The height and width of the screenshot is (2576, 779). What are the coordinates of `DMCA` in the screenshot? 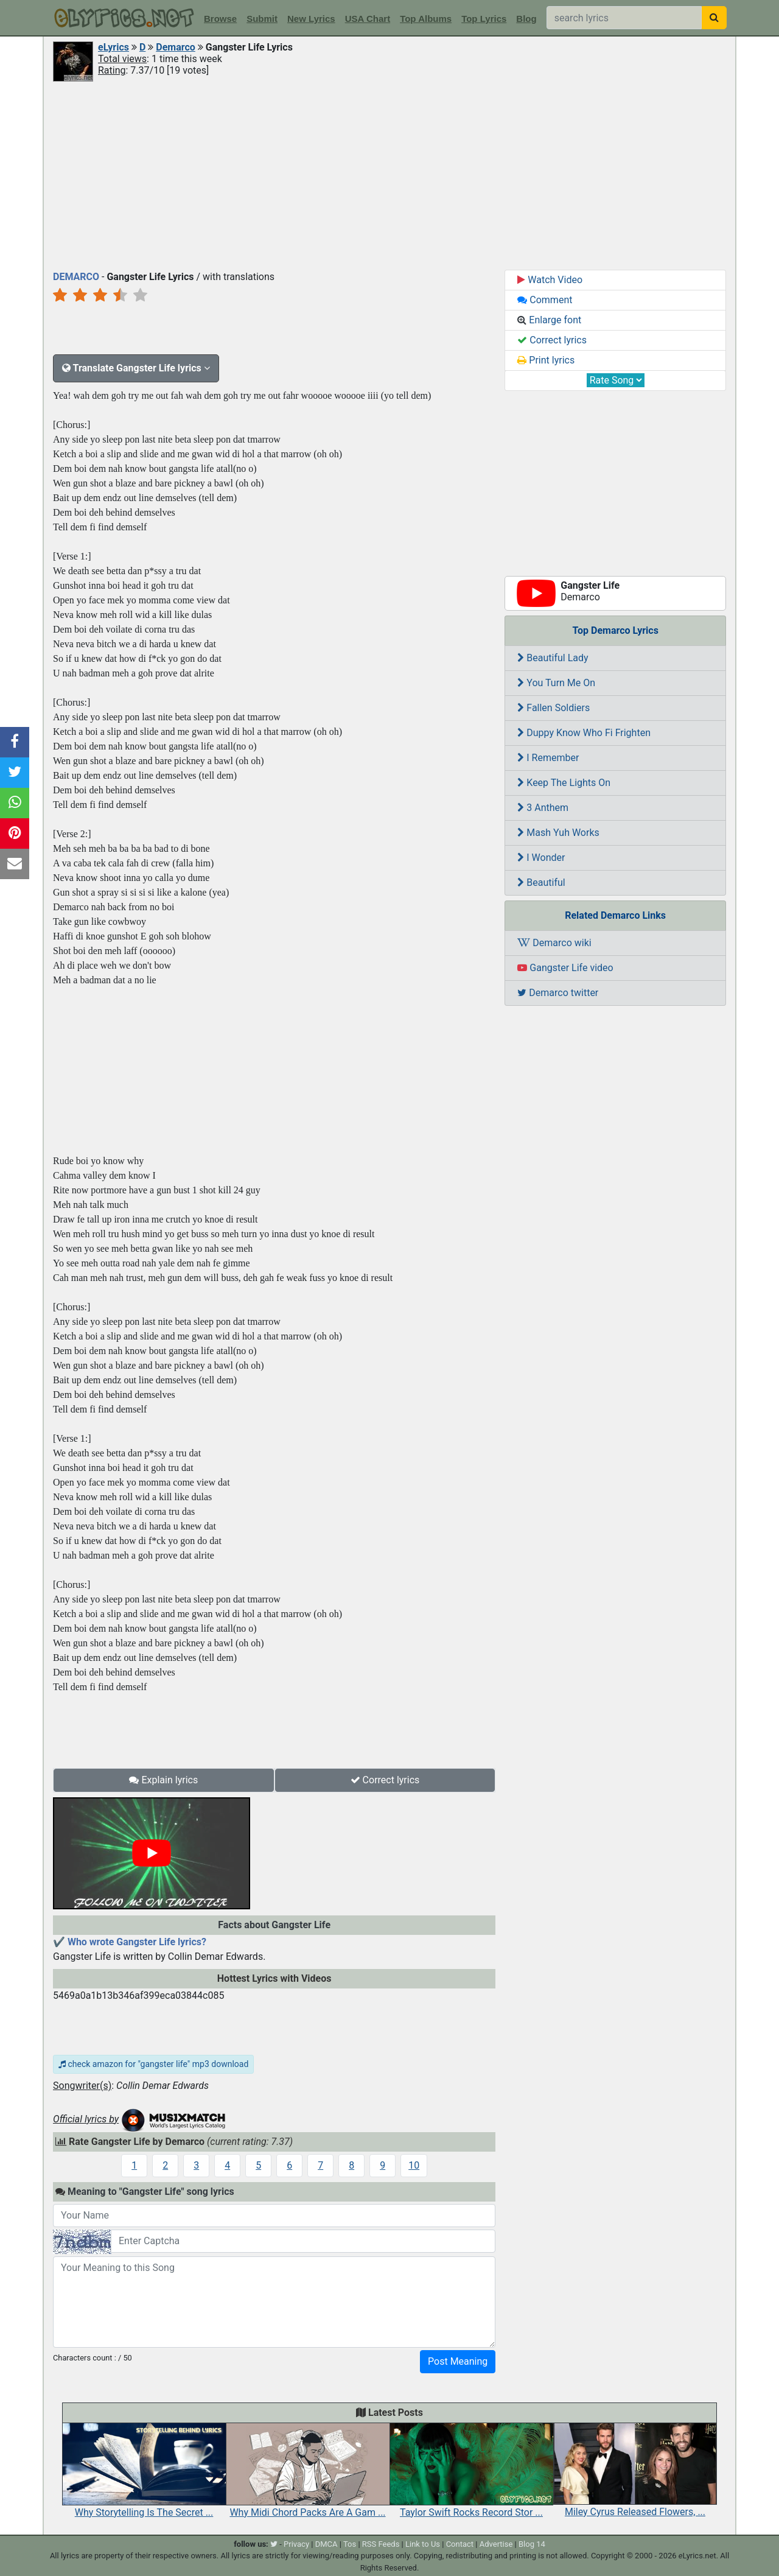 It's located at (326, 2544).